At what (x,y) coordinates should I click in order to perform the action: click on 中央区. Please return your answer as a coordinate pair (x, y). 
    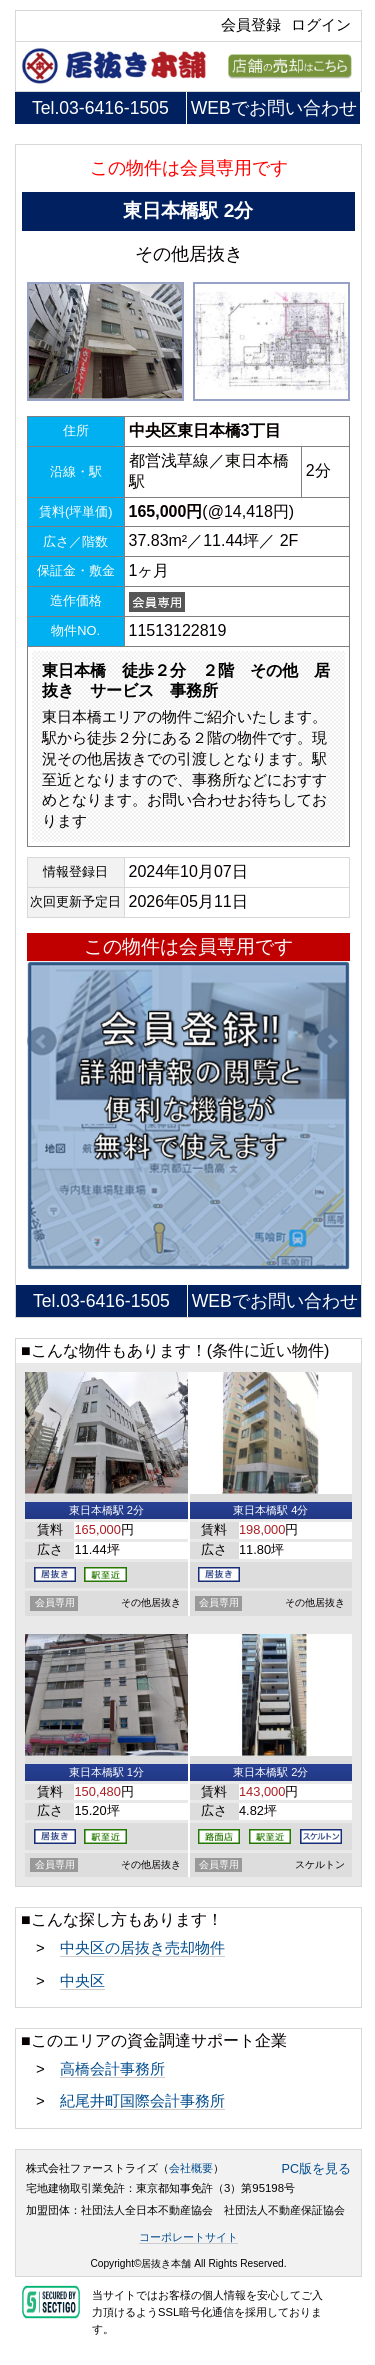
    Looking at the image, I should click on (82, 1981).